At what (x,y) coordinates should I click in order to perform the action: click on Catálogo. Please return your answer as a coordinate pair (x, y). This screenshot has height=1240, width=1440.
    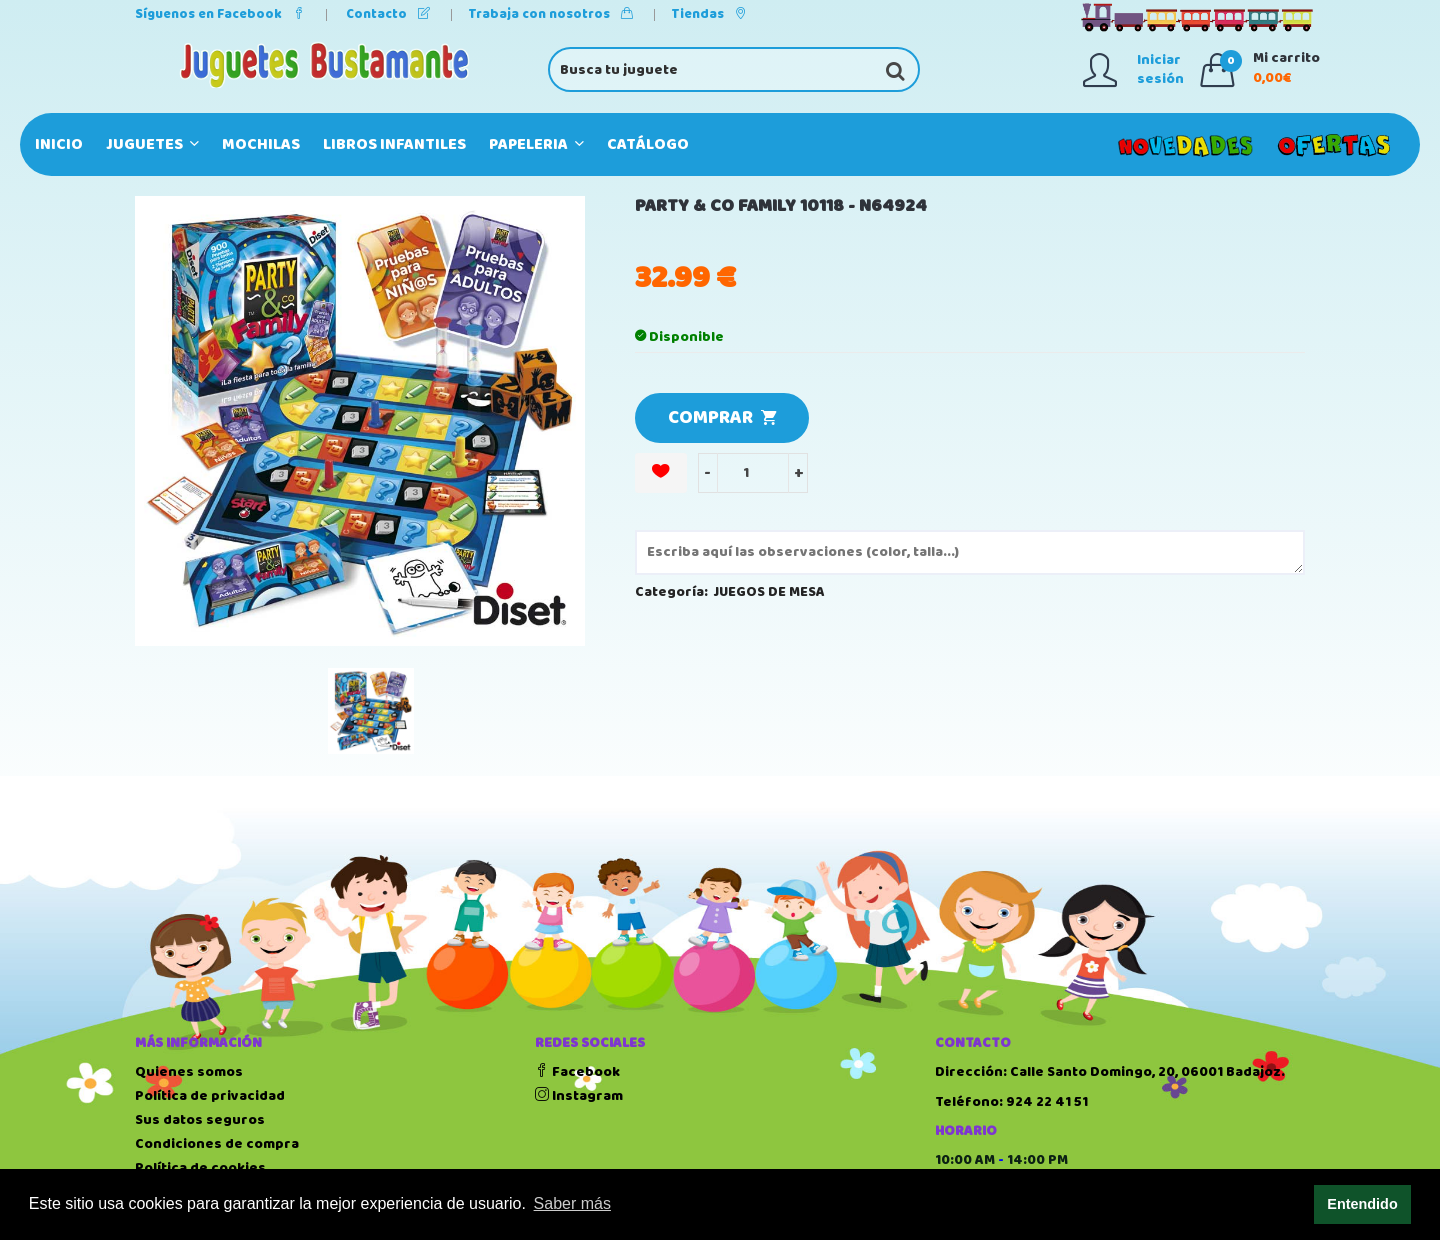
    Looking at the image, I should click on (648, 144).